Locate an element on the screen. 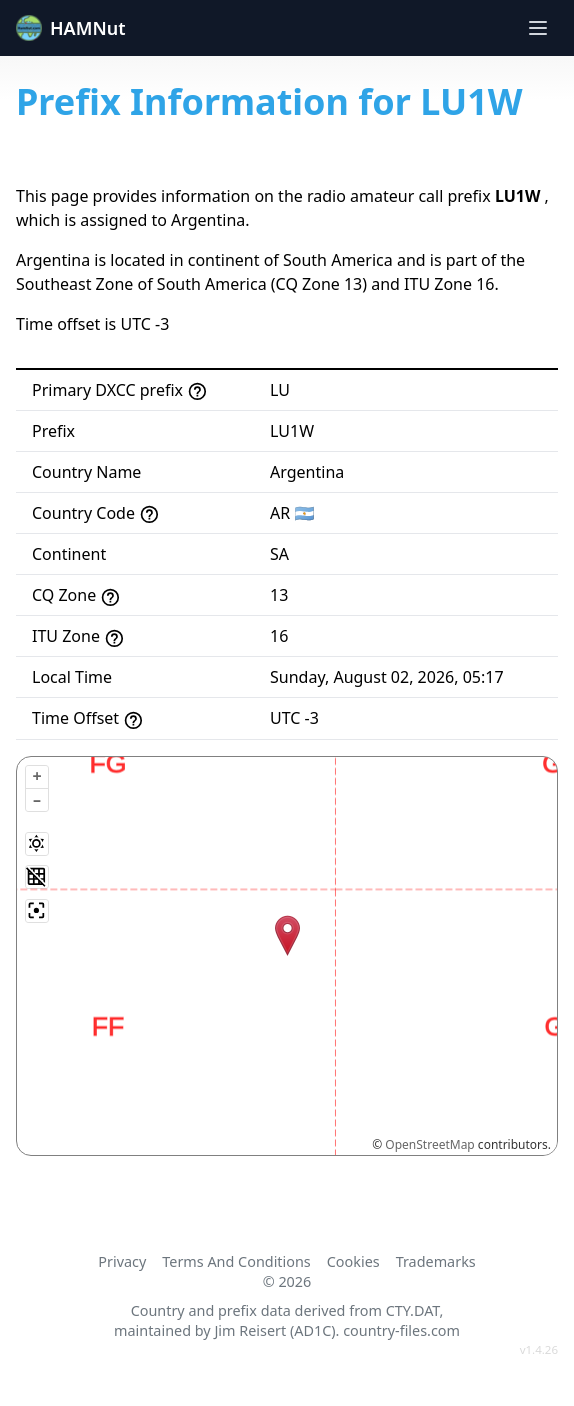 The width and height of the screenshot is (574, 1406). HAMNut is located at coordinates (71, 28).